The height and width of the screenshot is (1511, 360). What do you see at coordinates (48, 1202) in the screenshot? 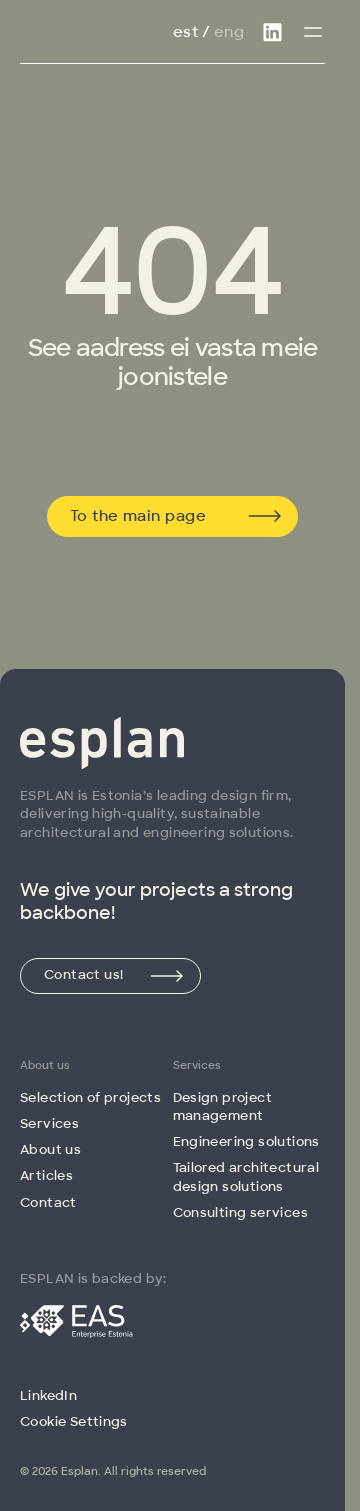
I see `Contact` at bounding box center [48, 1202].